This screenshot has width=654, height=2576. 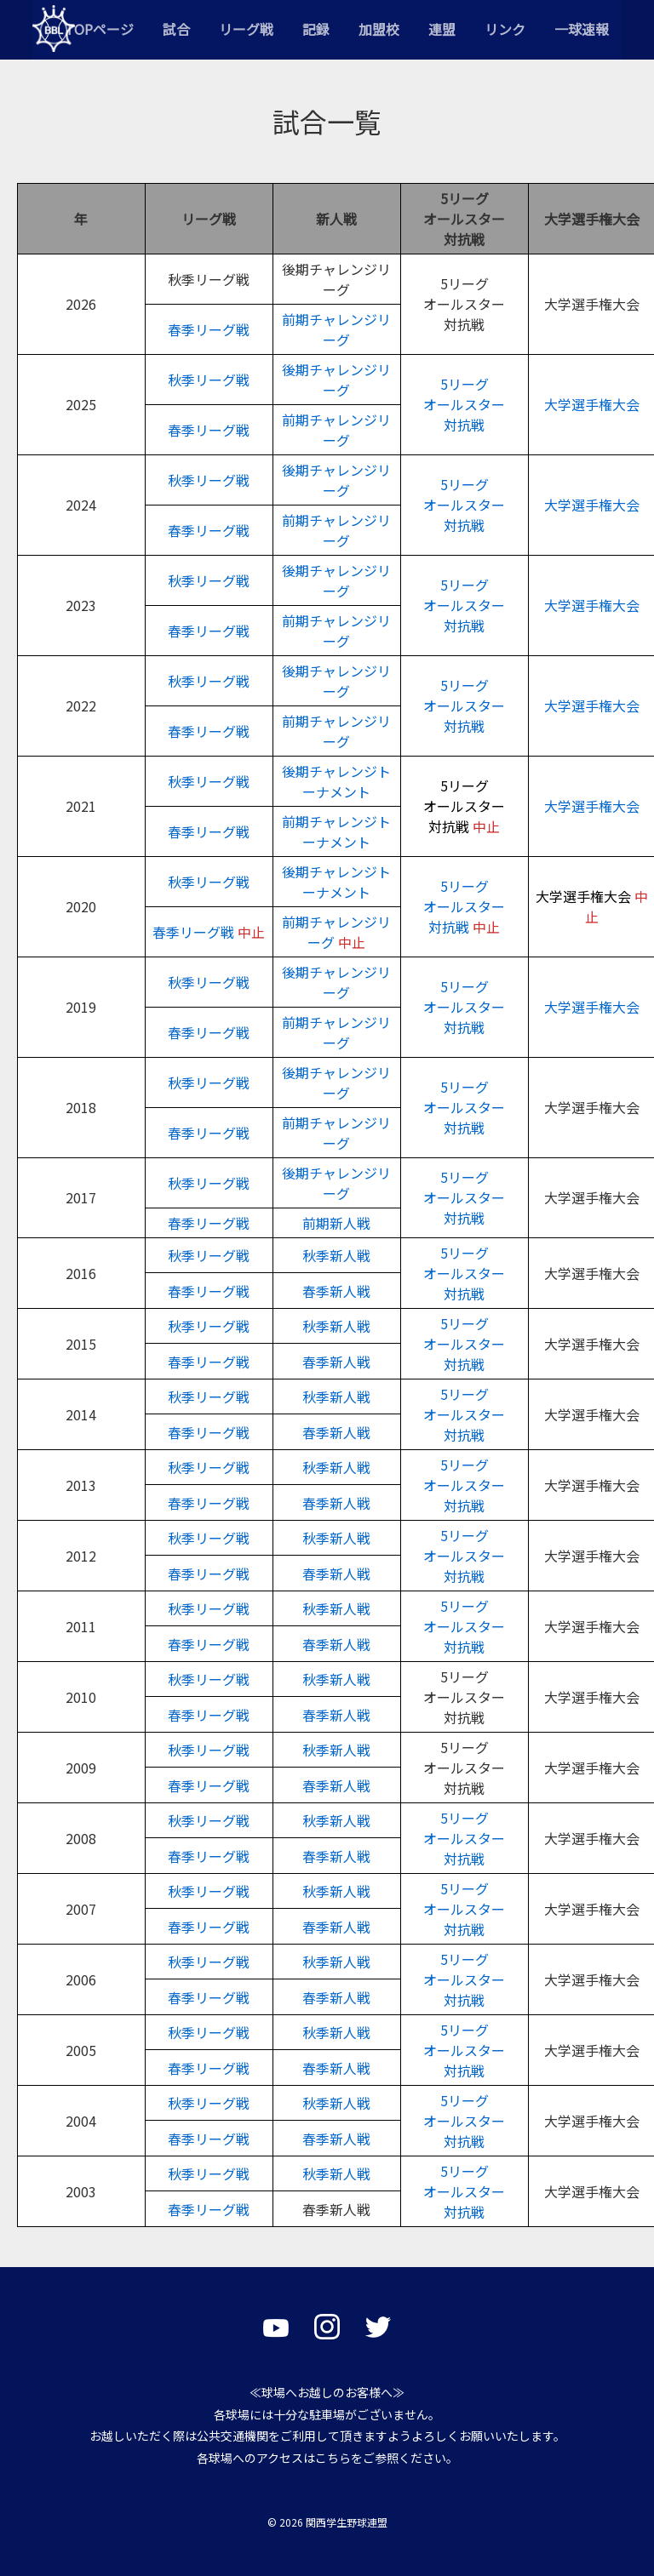 What do you see at coordinates (246, 29) in the screenshot?
I see `リーグ戦` at bounding box center [246, 29].